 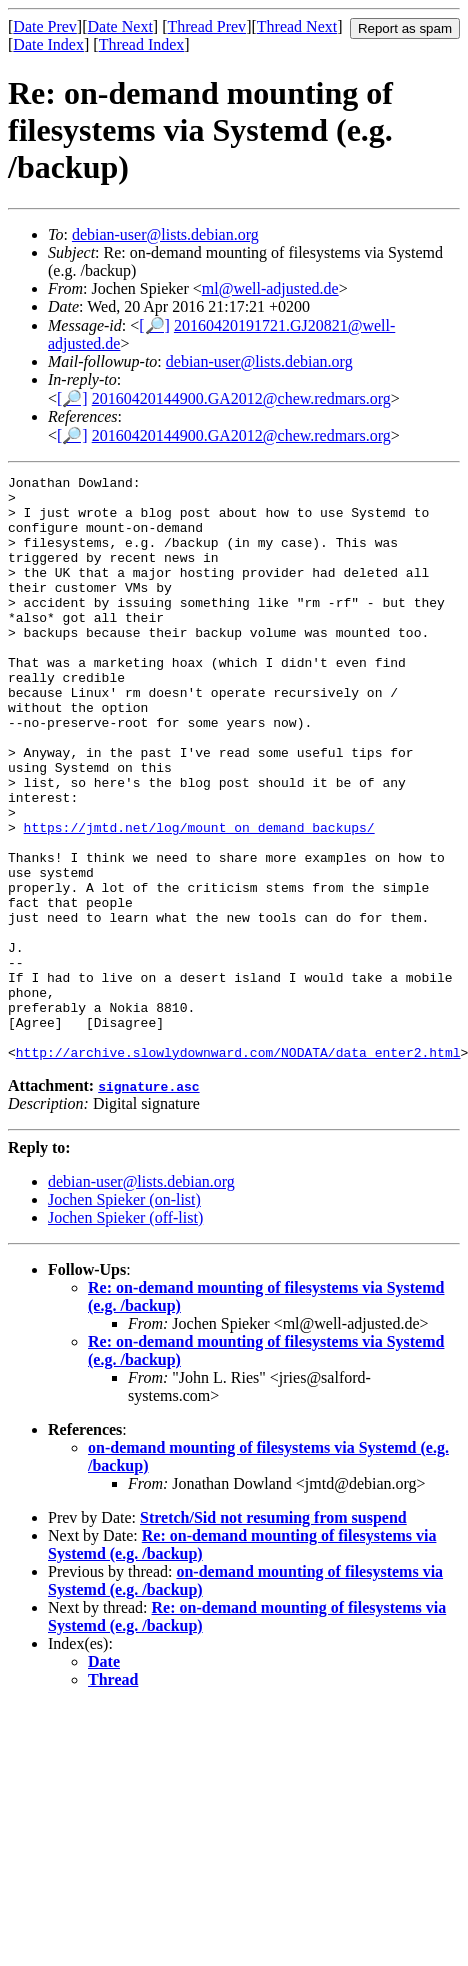 What do you see at coordinates (45, 26) in the screenshot?
I see `Date Prev` at bounding box center [45, 26].